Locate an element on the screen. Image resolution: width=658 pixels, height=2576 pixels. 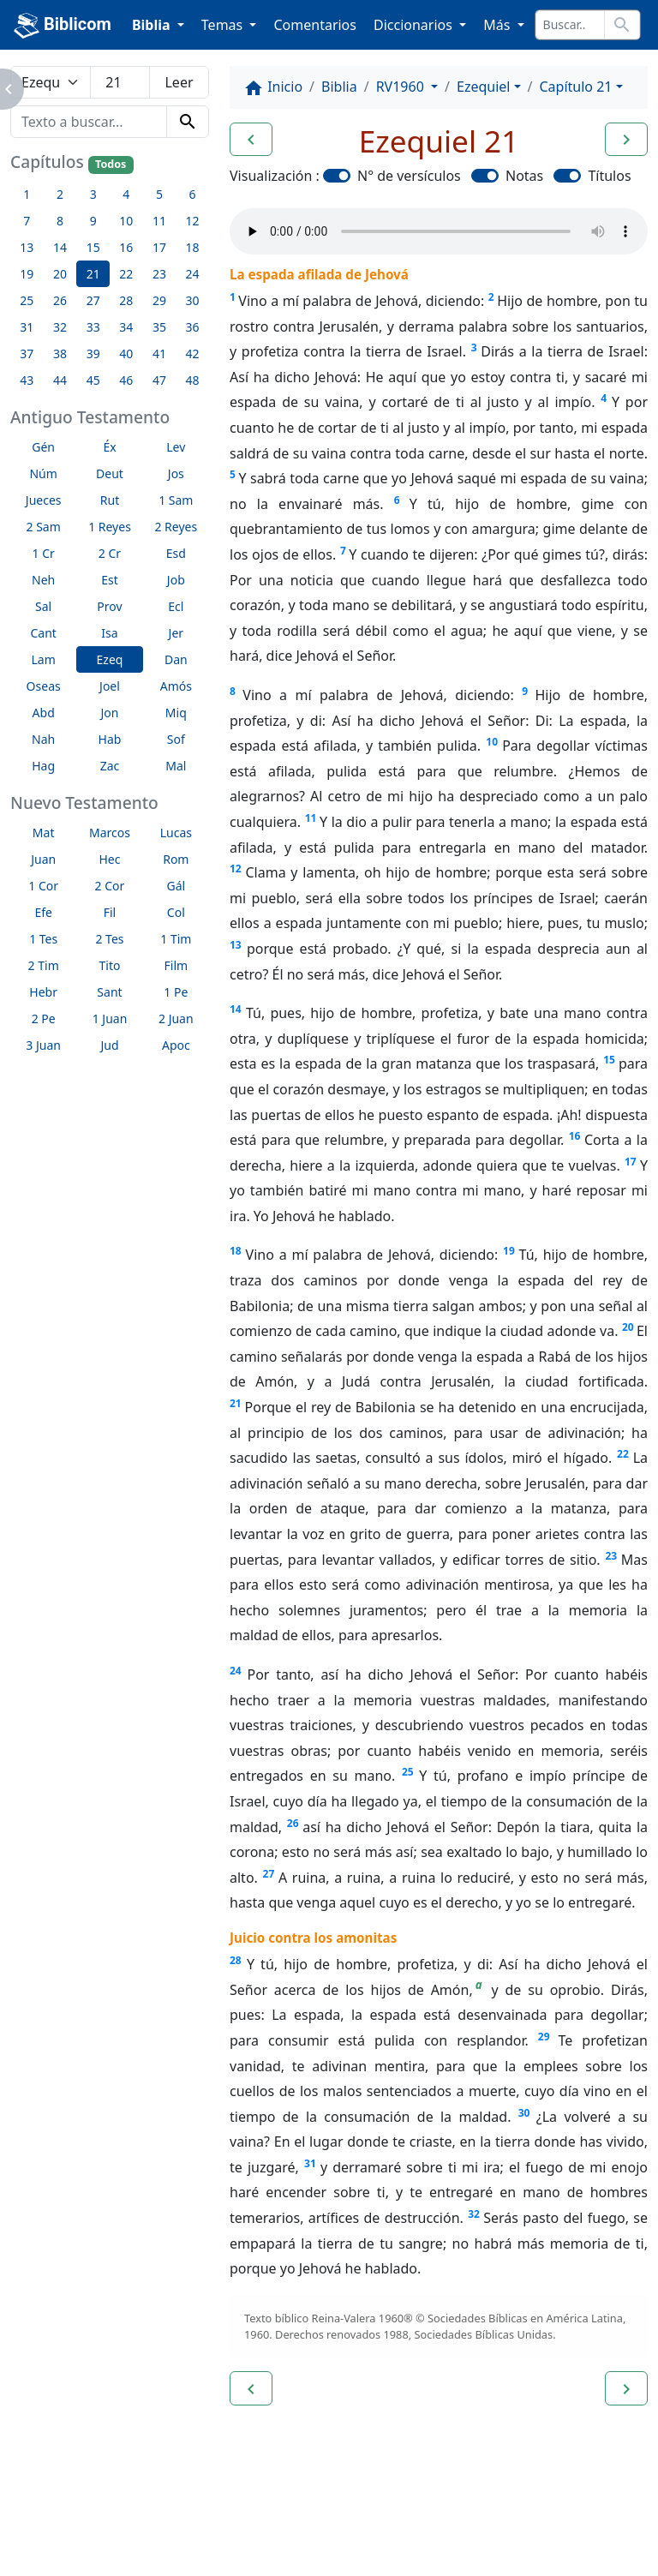
Capítulo 21 [button] is located at coordinates (575, 86).